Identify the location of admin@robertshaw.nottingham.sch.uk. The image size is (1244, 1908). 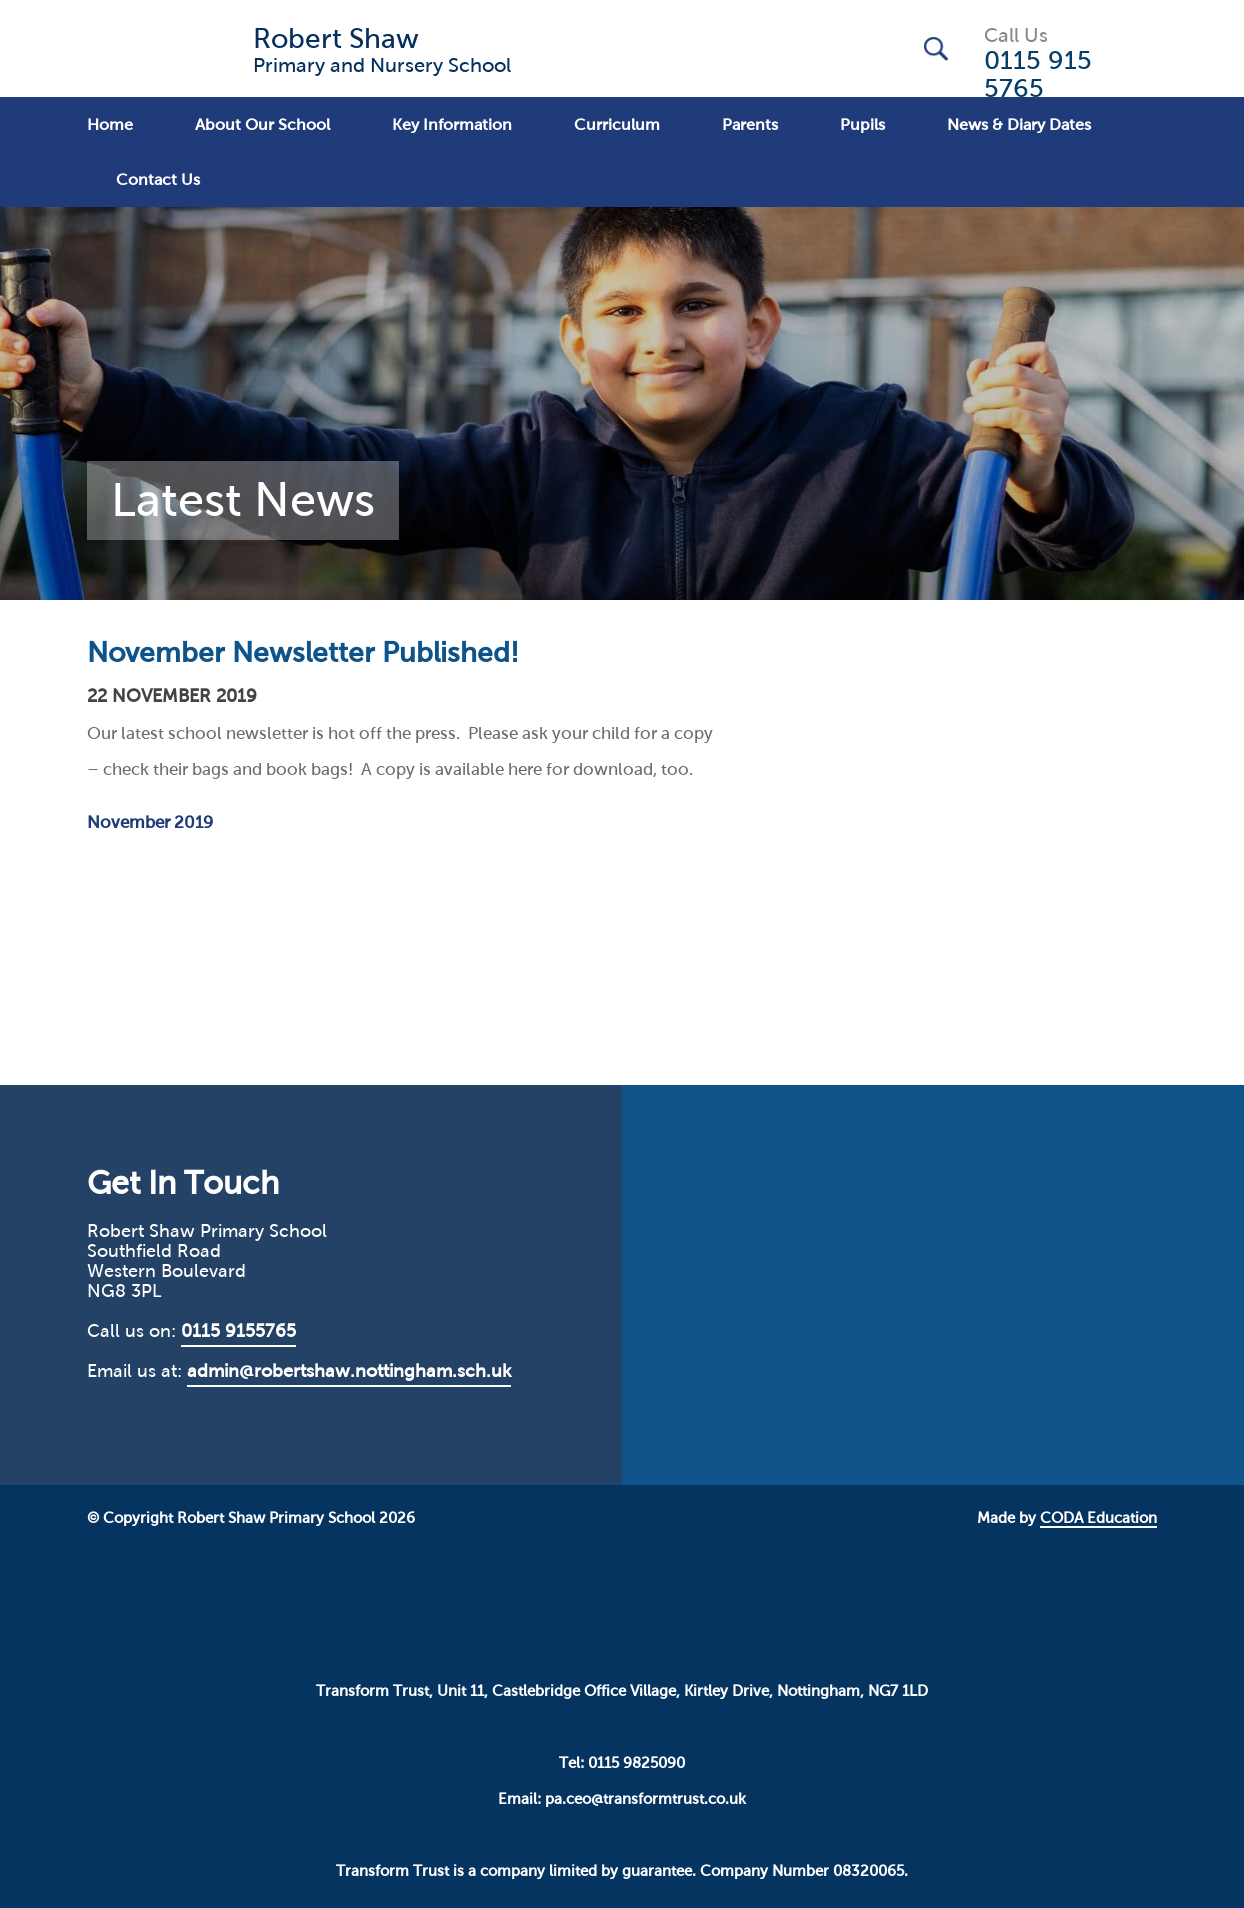
(349, 1371).